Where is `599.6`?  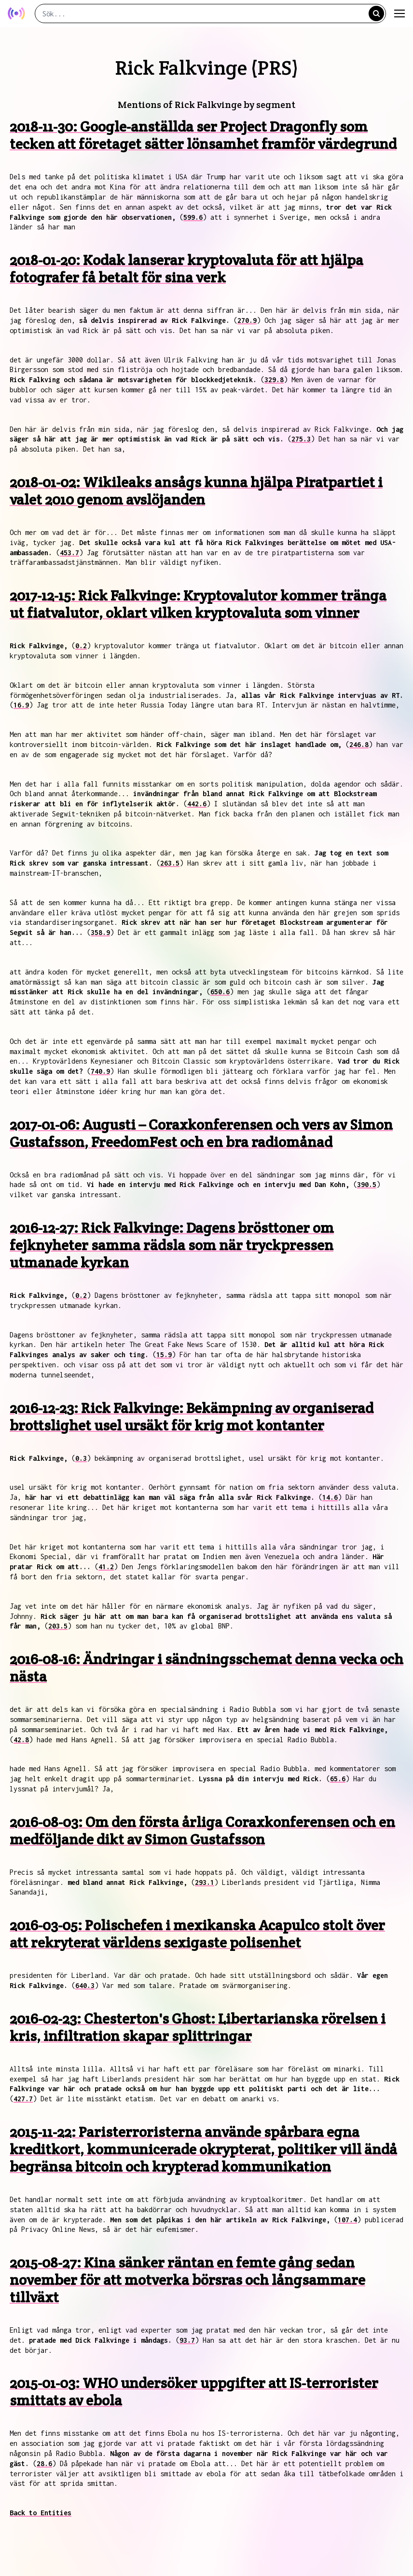
599.6 is located at coordinates (193, 217).